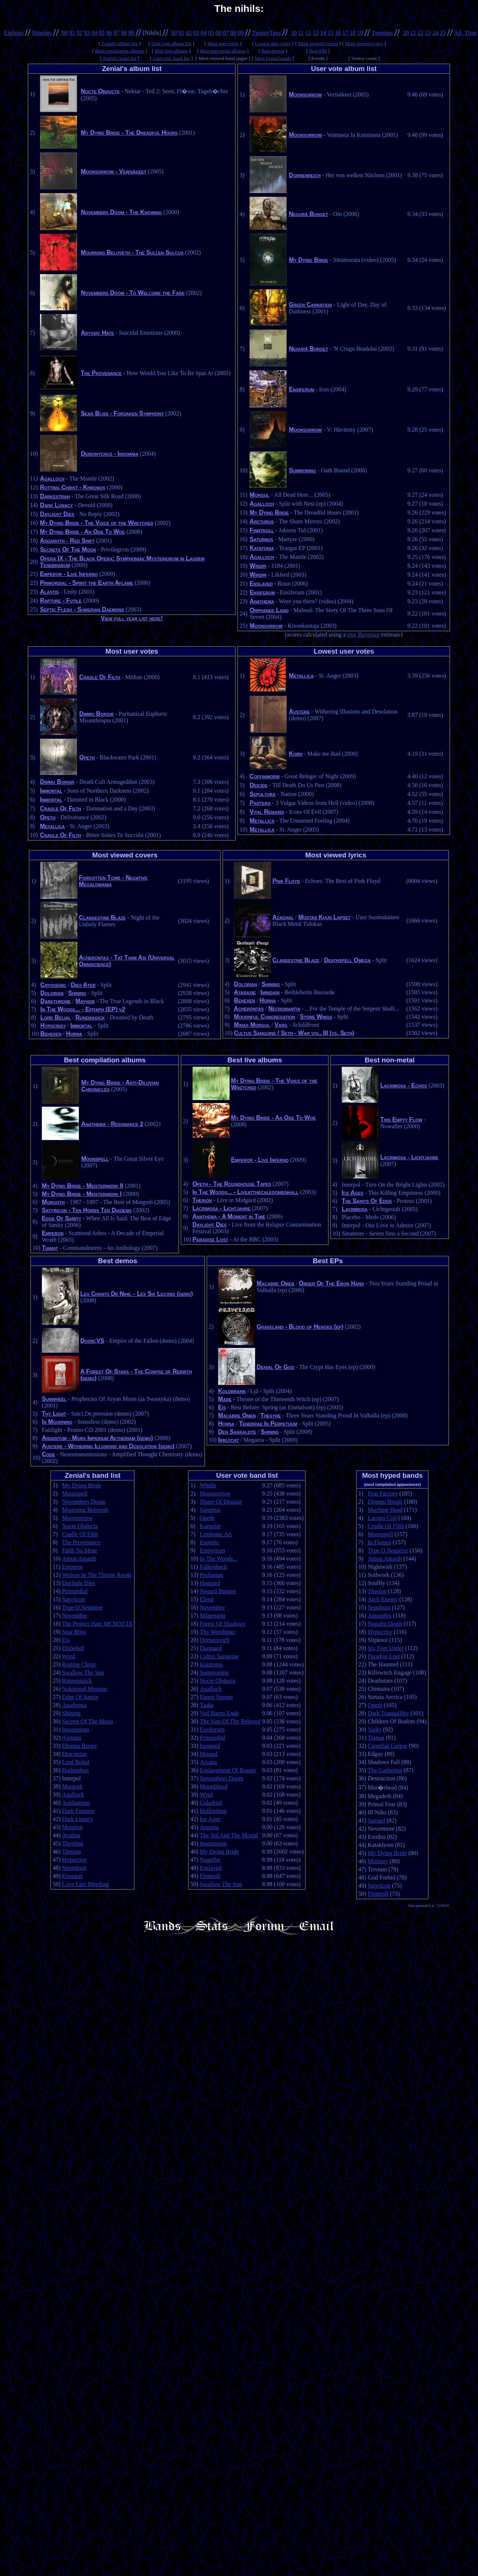 This screenshot has height=2576, width=478. I want to click on Varg, so click(280, 1025).